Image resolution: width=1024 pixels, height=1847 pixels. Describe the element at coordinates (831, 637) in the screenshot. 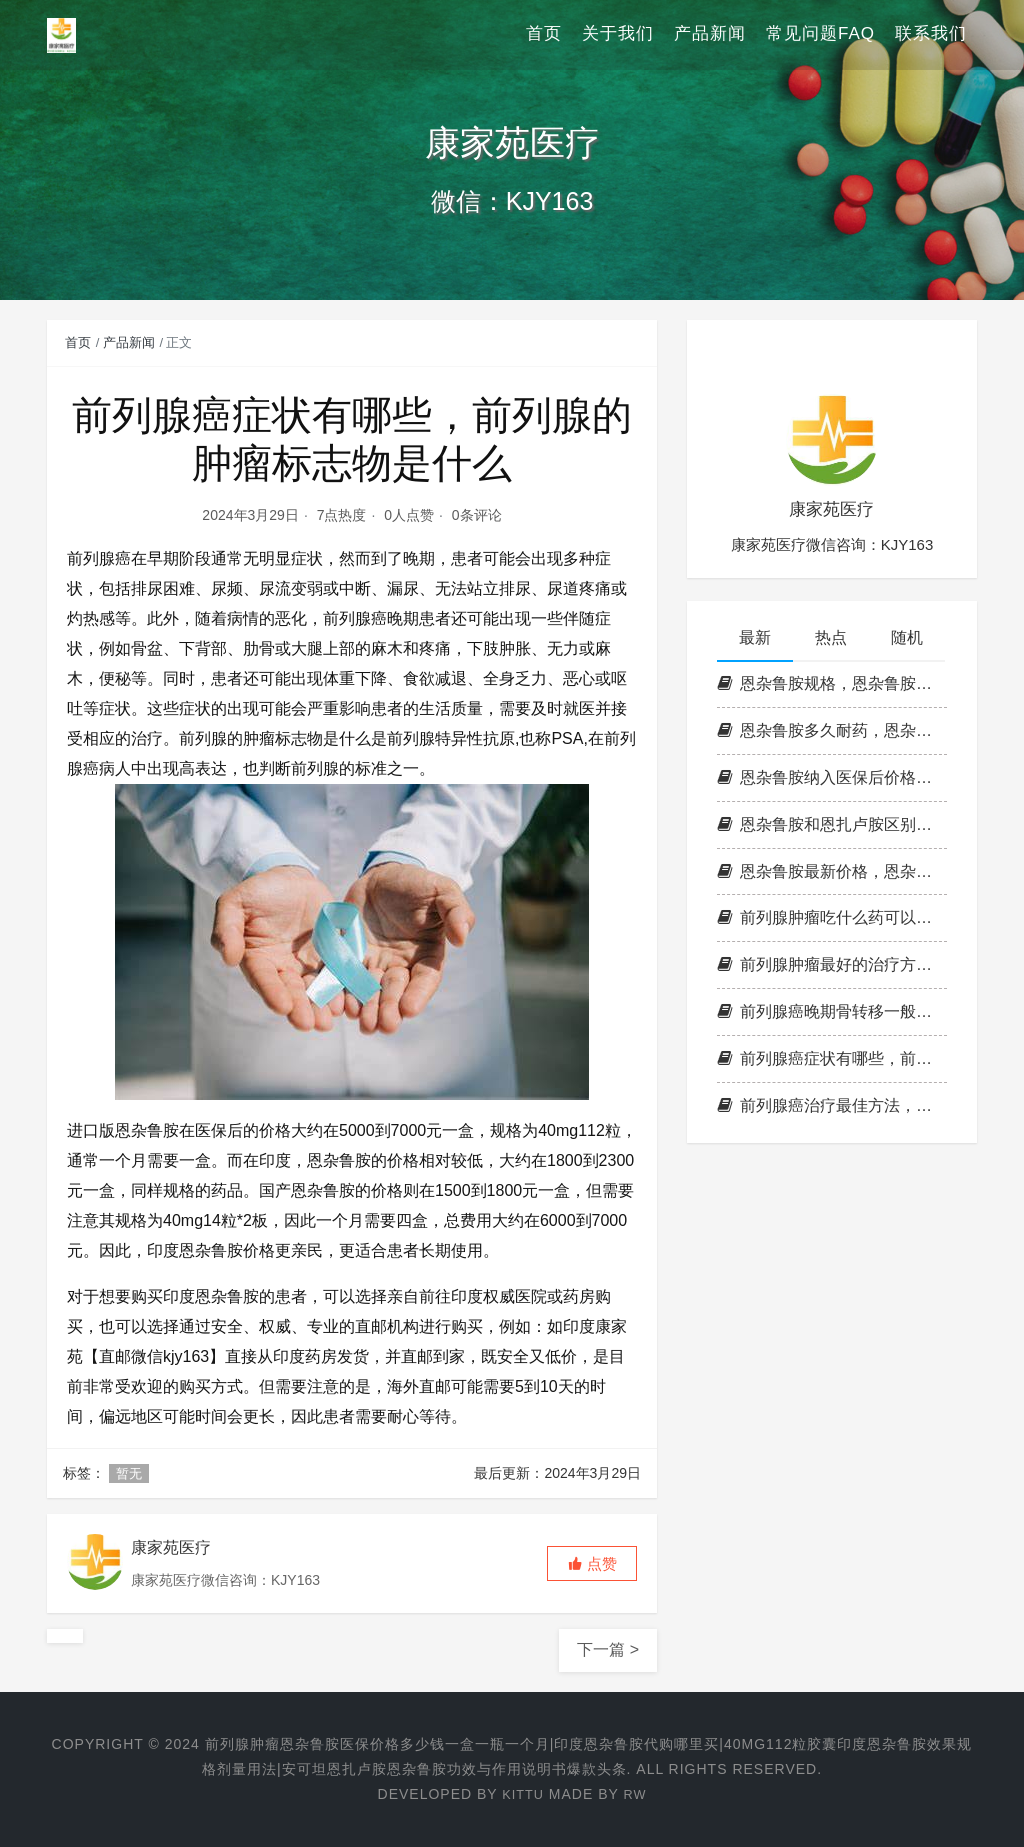

I see `热点 [tab]` at that location.